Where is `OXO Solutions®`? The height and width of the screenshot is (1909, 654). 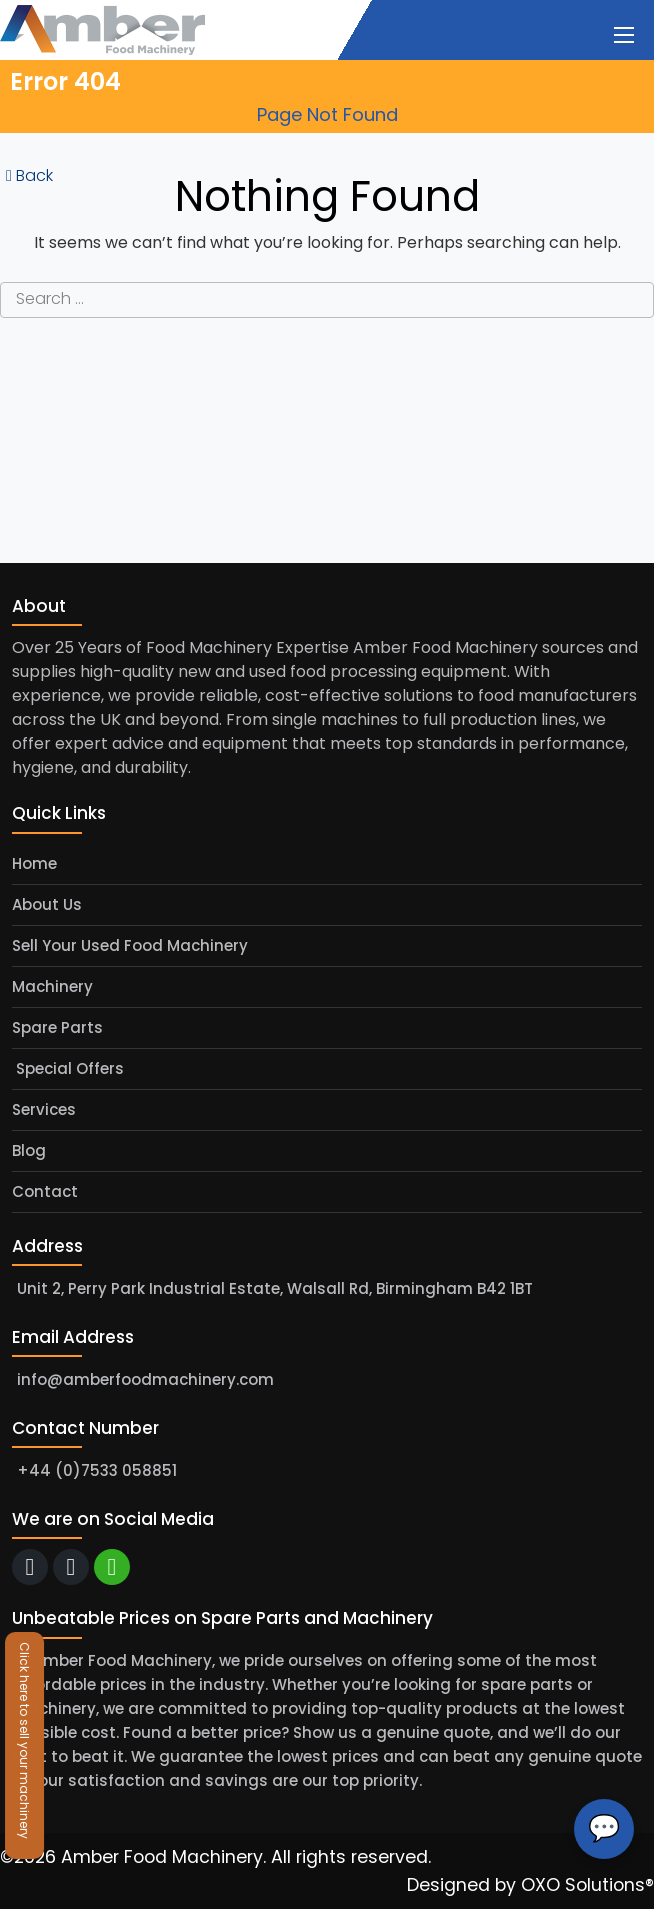
OXO Solutions® is located at coordinates (587, 1885).